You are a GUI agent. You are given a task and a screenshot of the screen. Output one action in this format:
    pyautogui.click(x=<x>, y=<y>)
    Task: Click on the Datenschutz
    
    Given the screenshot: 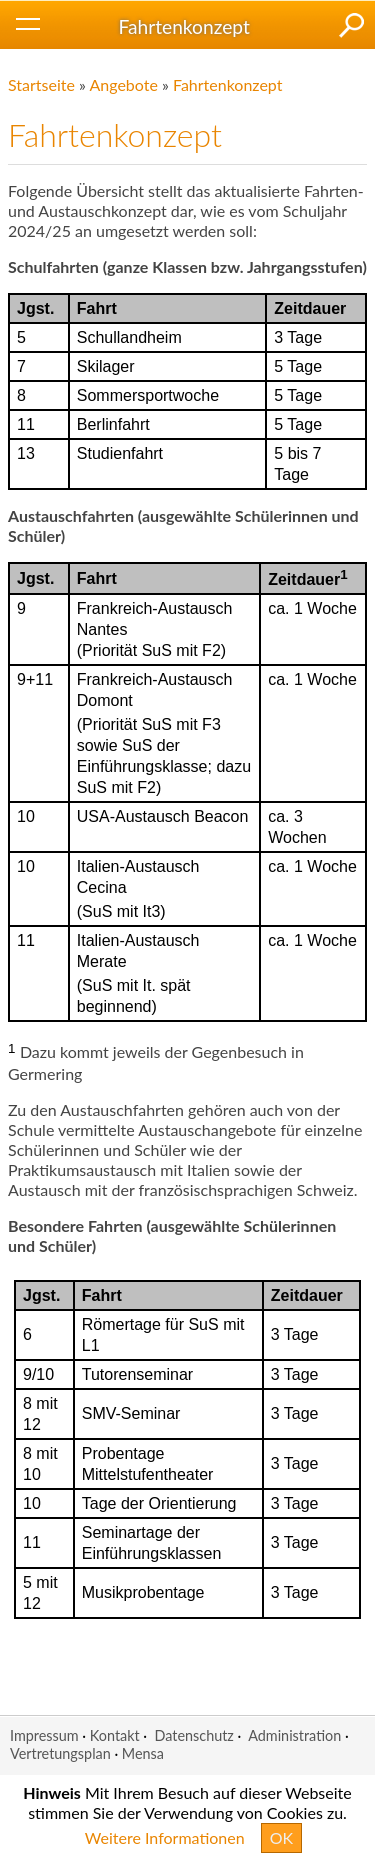 What is the action you would take?
    pyautogui.click(x=193, y=1735)
    